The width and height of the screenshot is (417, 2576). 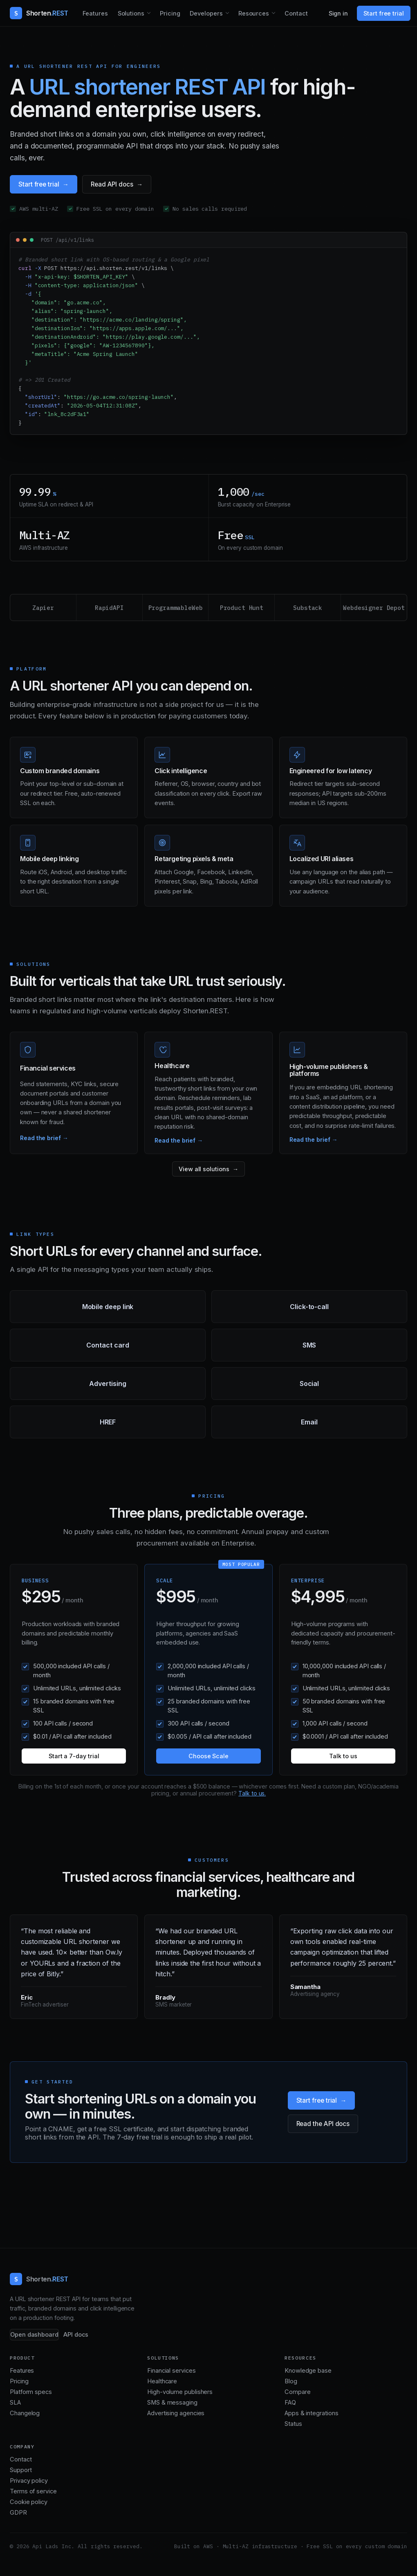 I want to click on Solutions, so click(x=131, y=13).